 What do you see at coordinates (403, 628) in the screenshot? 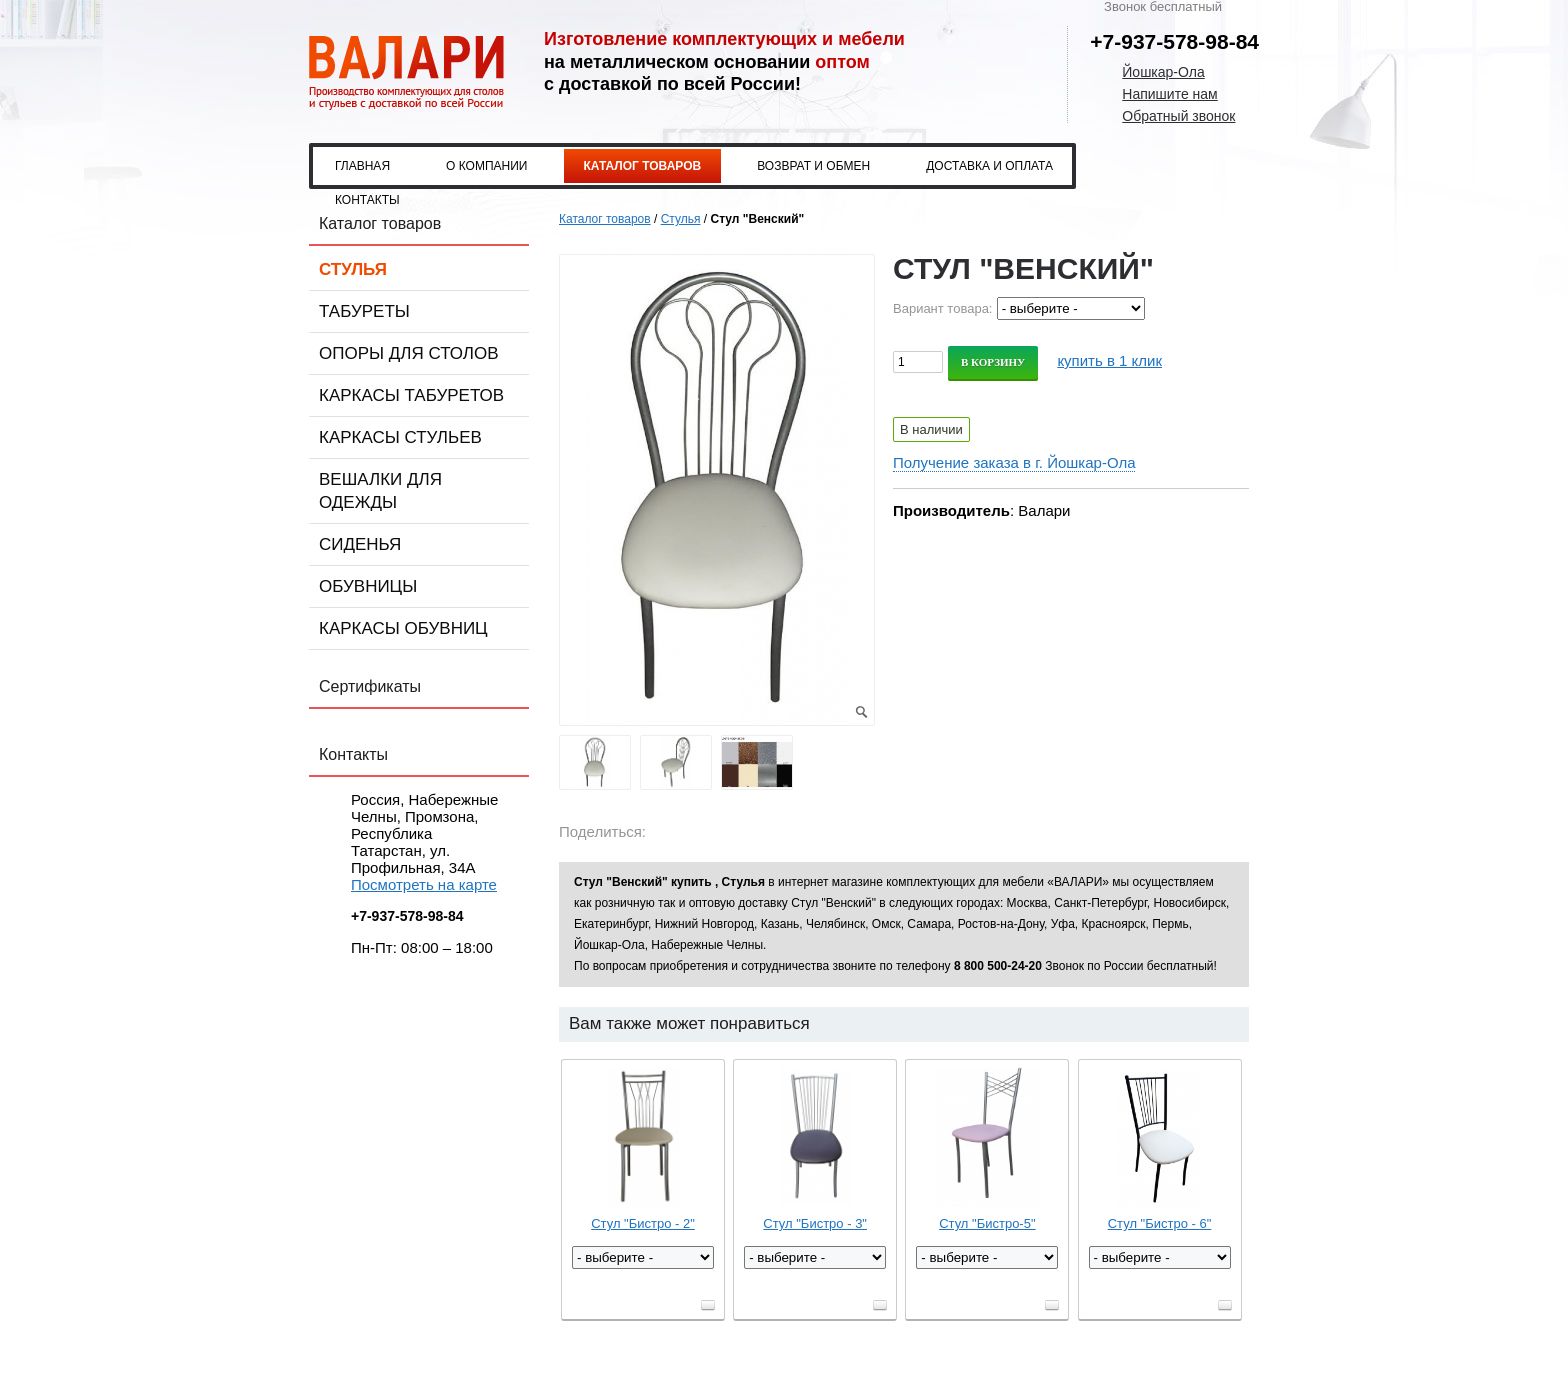
I see `Каркасы обувниц` at bounding box center [403, 628].